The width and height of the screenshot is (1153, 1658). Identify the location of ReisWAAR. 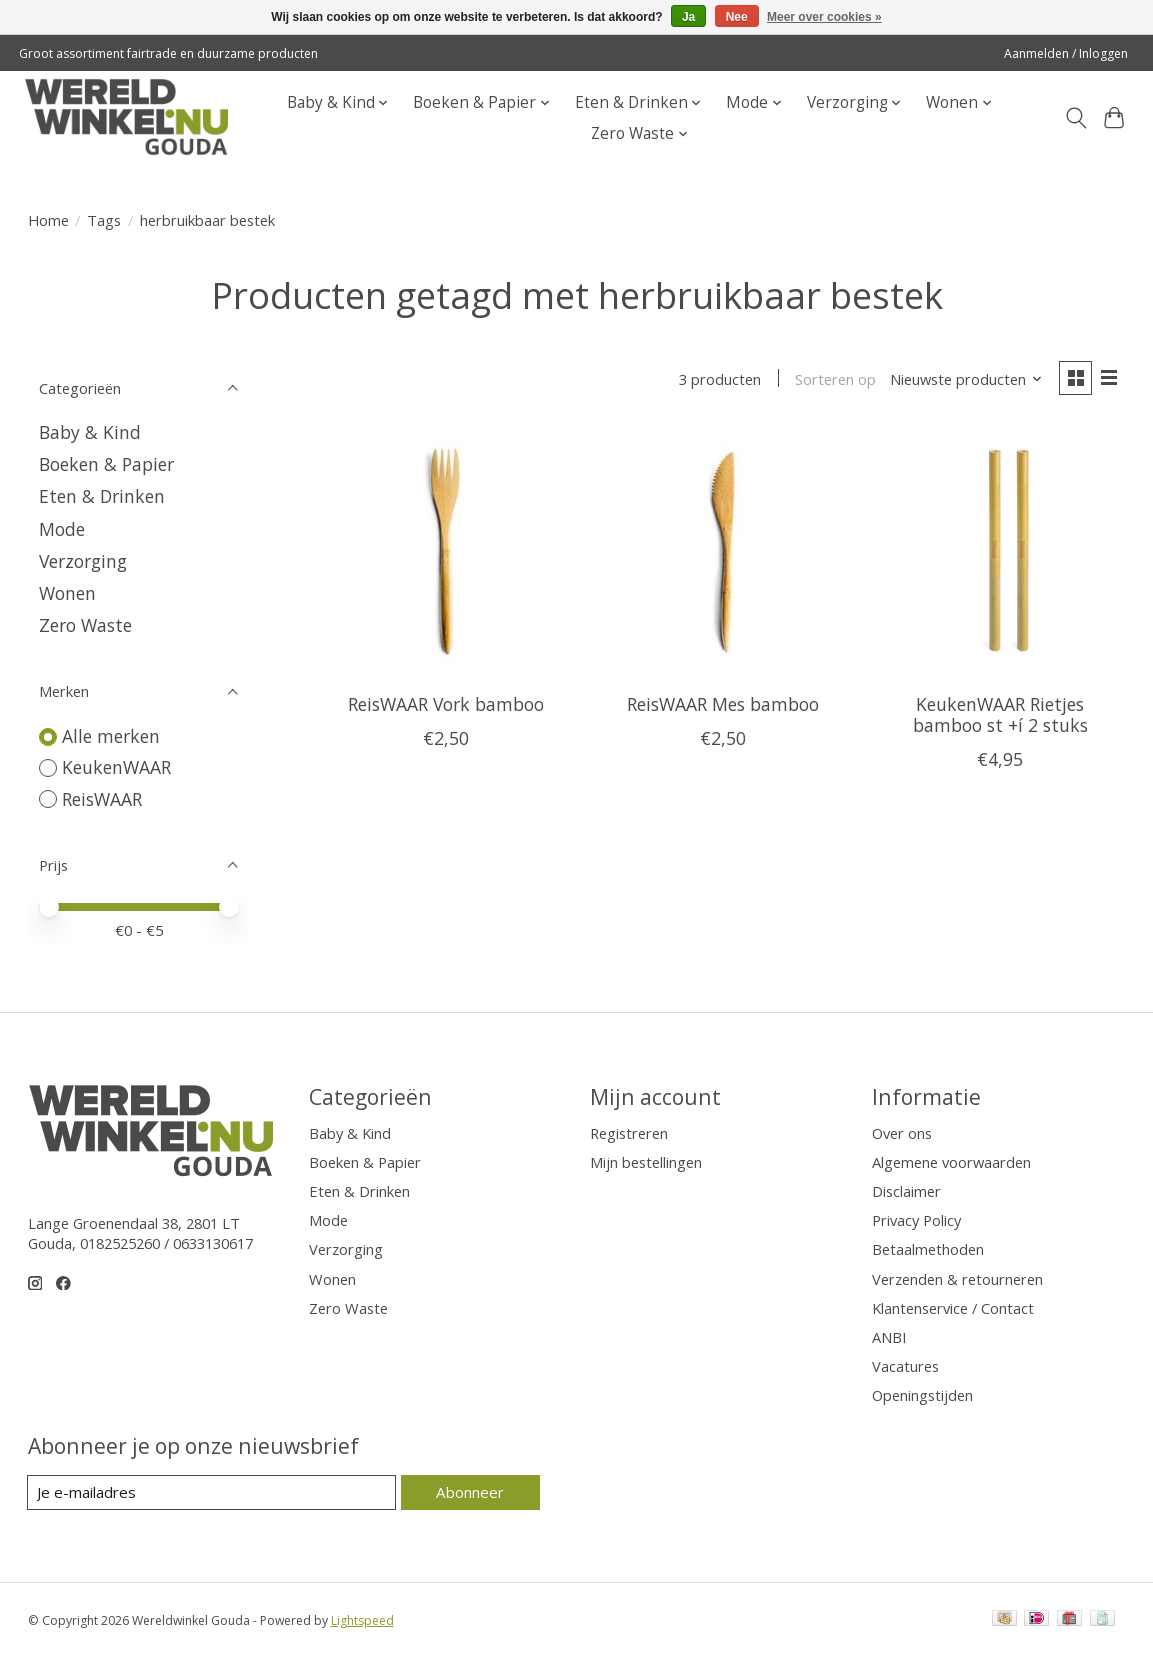
(102, 799).